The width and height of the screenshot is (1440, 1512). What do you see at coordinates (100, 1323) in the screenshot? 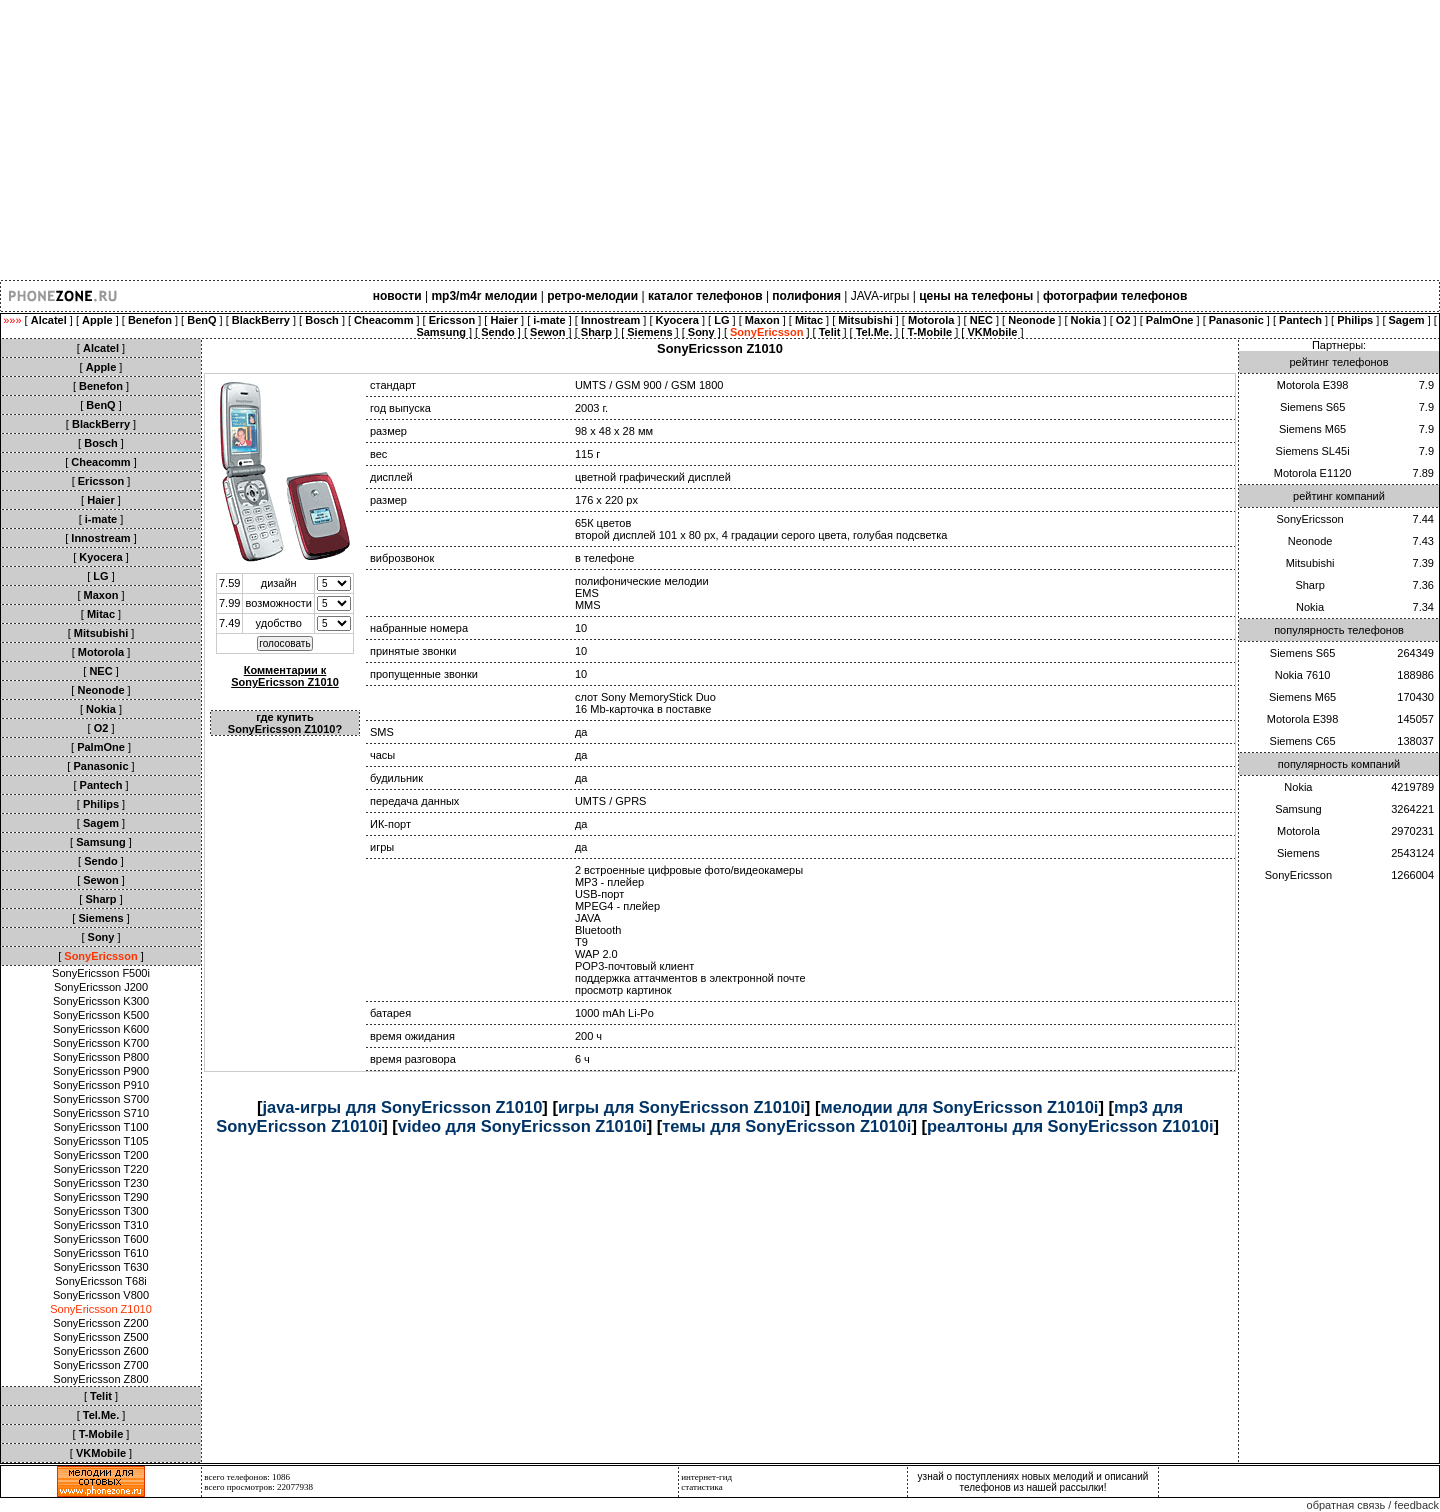
I see `SonyEricsson Z200` at bounding box center [100, 1323].